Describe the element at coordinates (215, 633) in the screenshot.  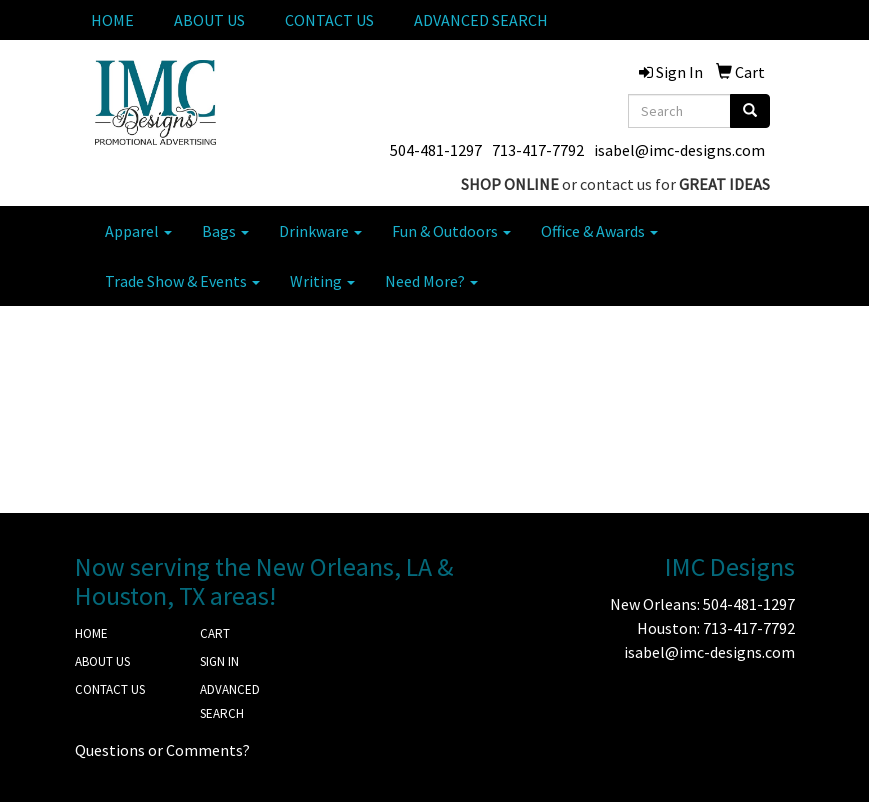
I see `CART` at that location.